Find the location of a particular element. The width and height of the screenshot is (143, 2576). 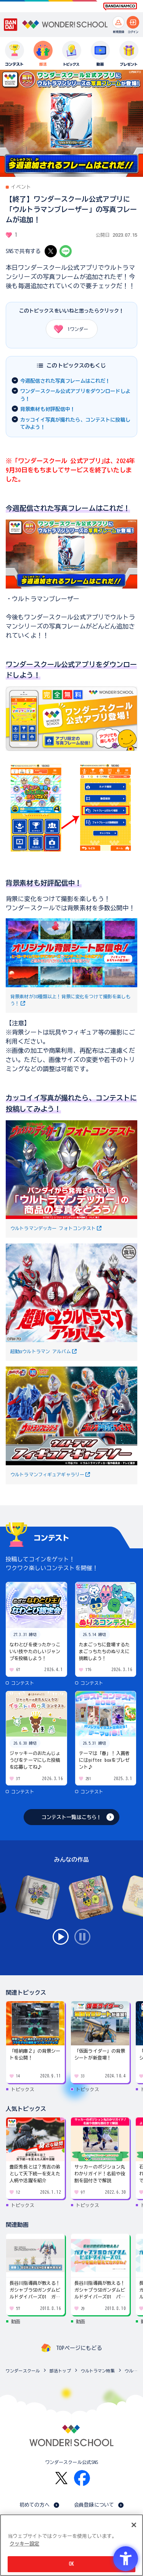

ウルトラマン特集のトピックス一覧 is located at coordinates (132, 2371).